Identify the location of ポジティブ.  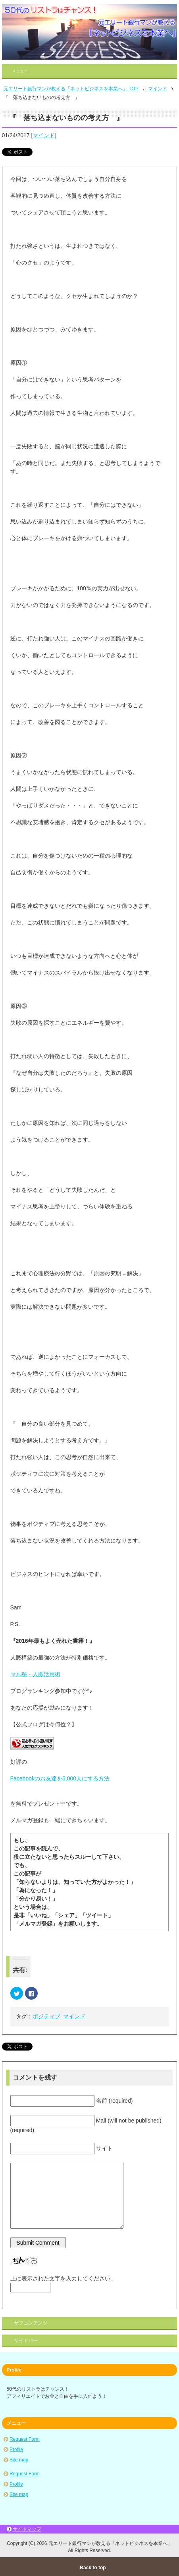
(46, 2016).